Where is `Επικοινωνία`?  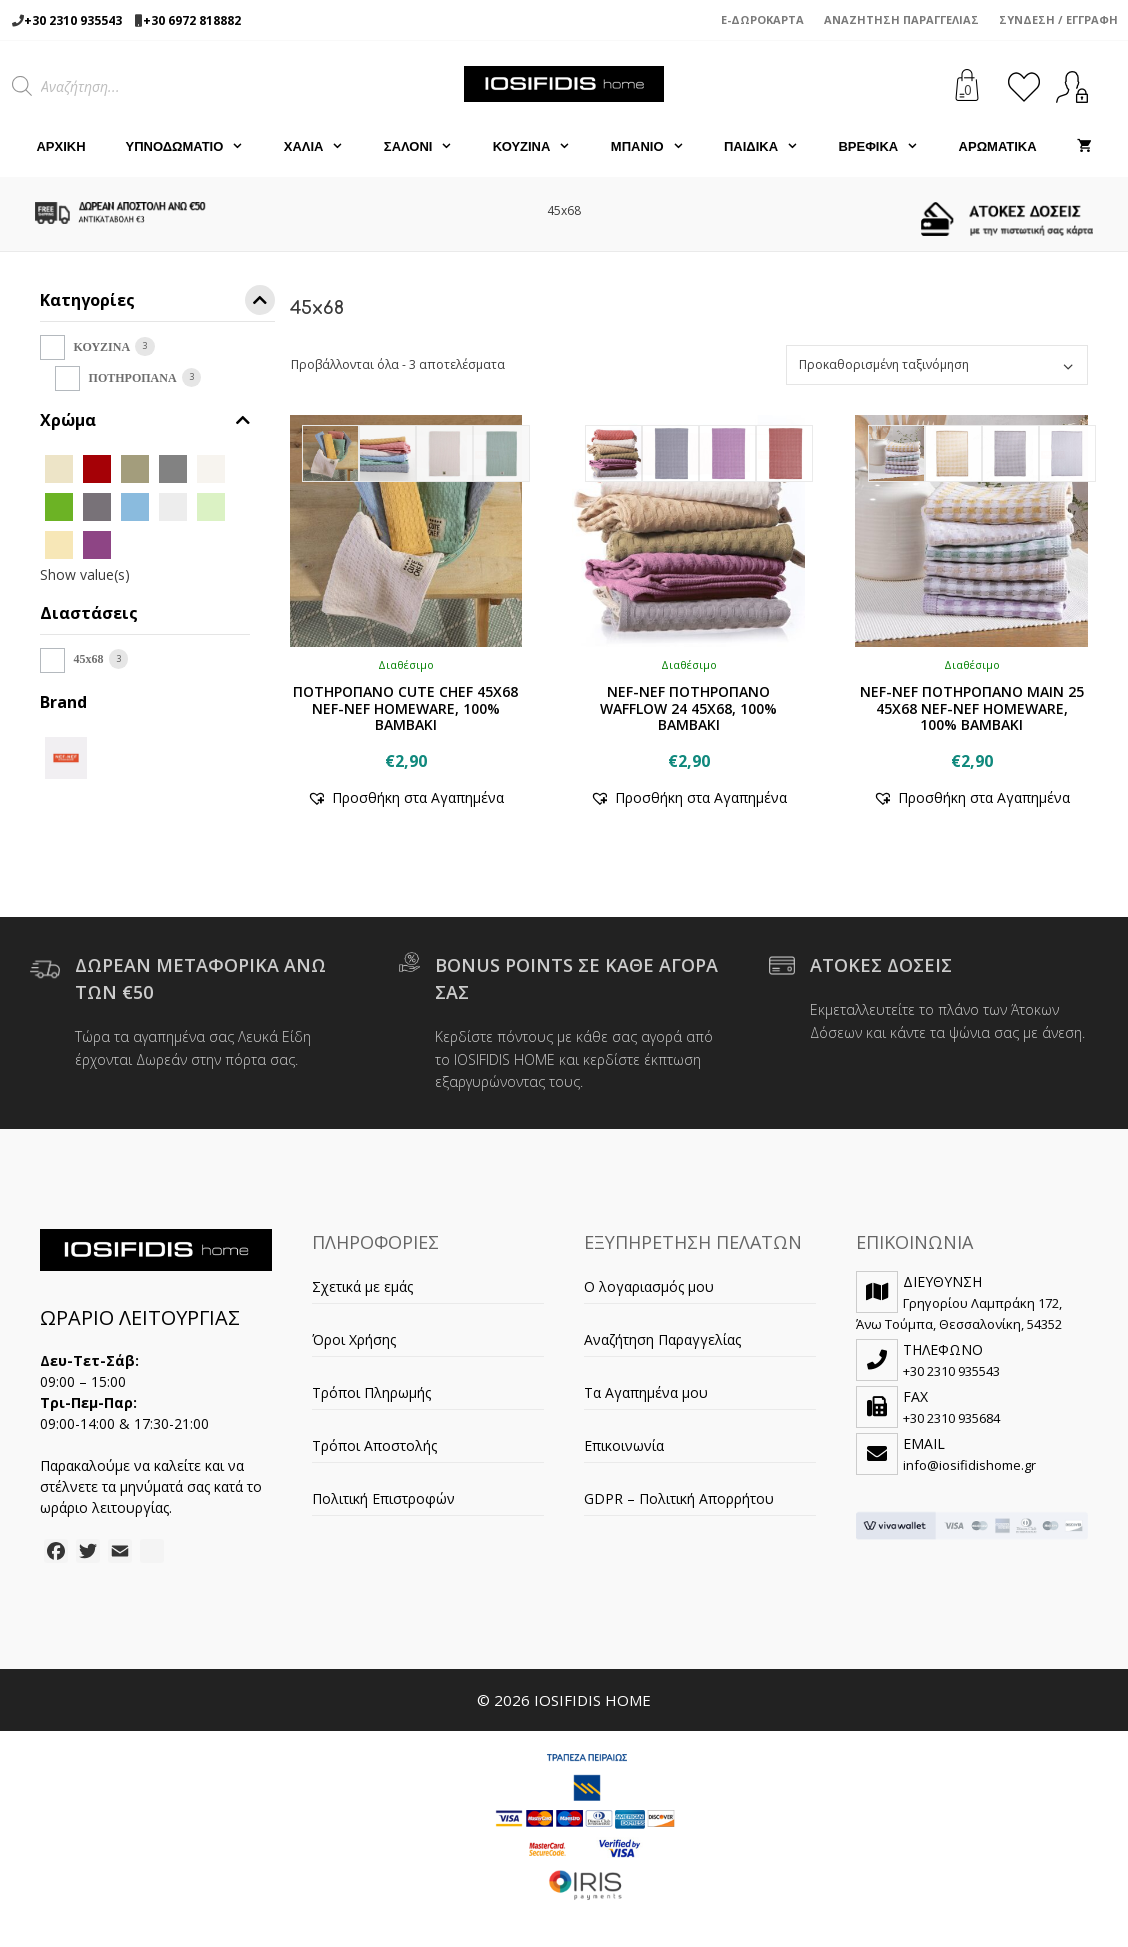 Επικοινωνία is located at coordinates (624, 1445).